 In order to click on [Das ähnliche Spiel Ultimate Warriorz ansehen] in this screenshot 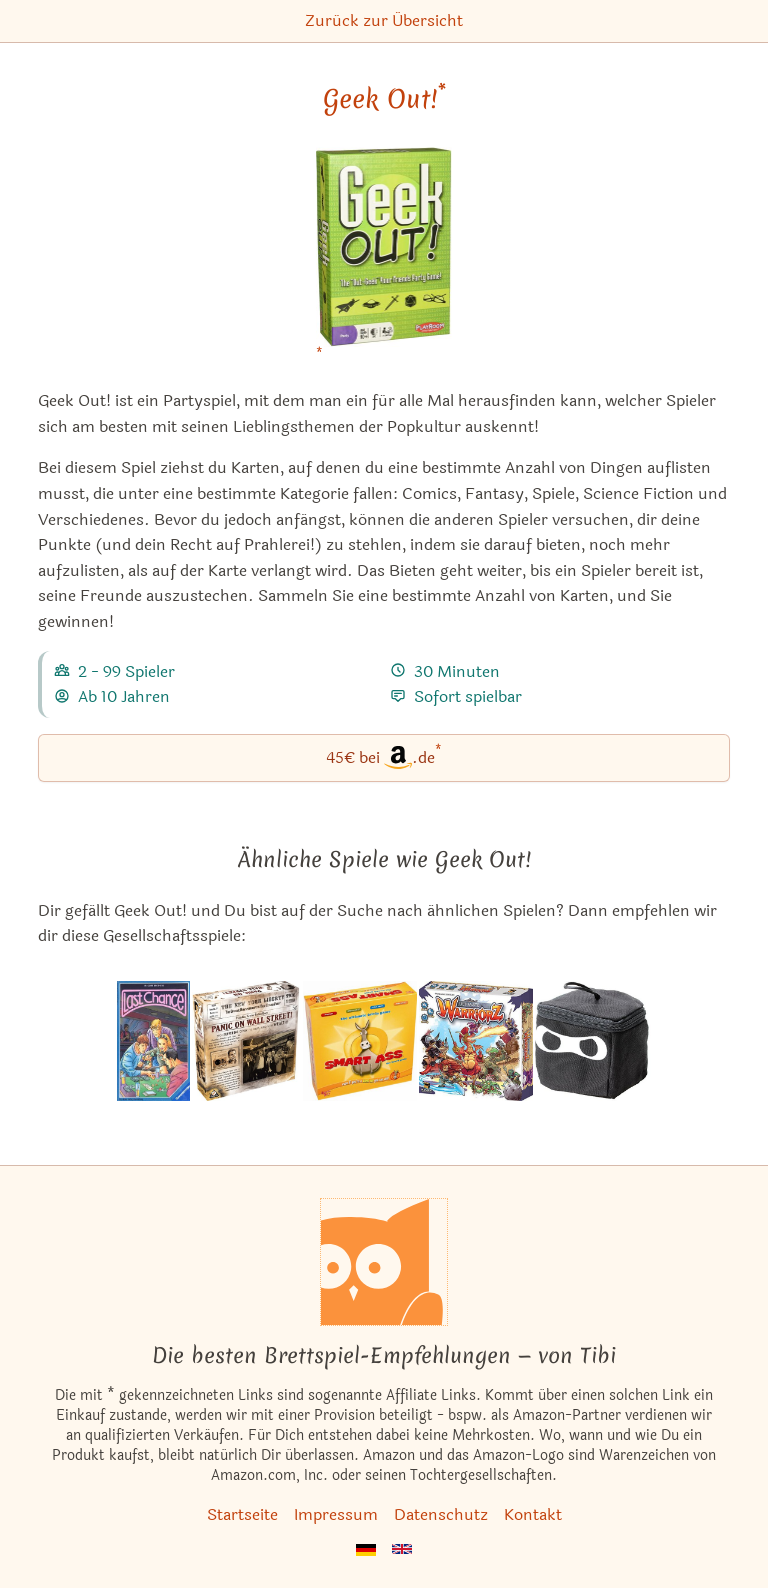, I will do `click(476, 1041)`.